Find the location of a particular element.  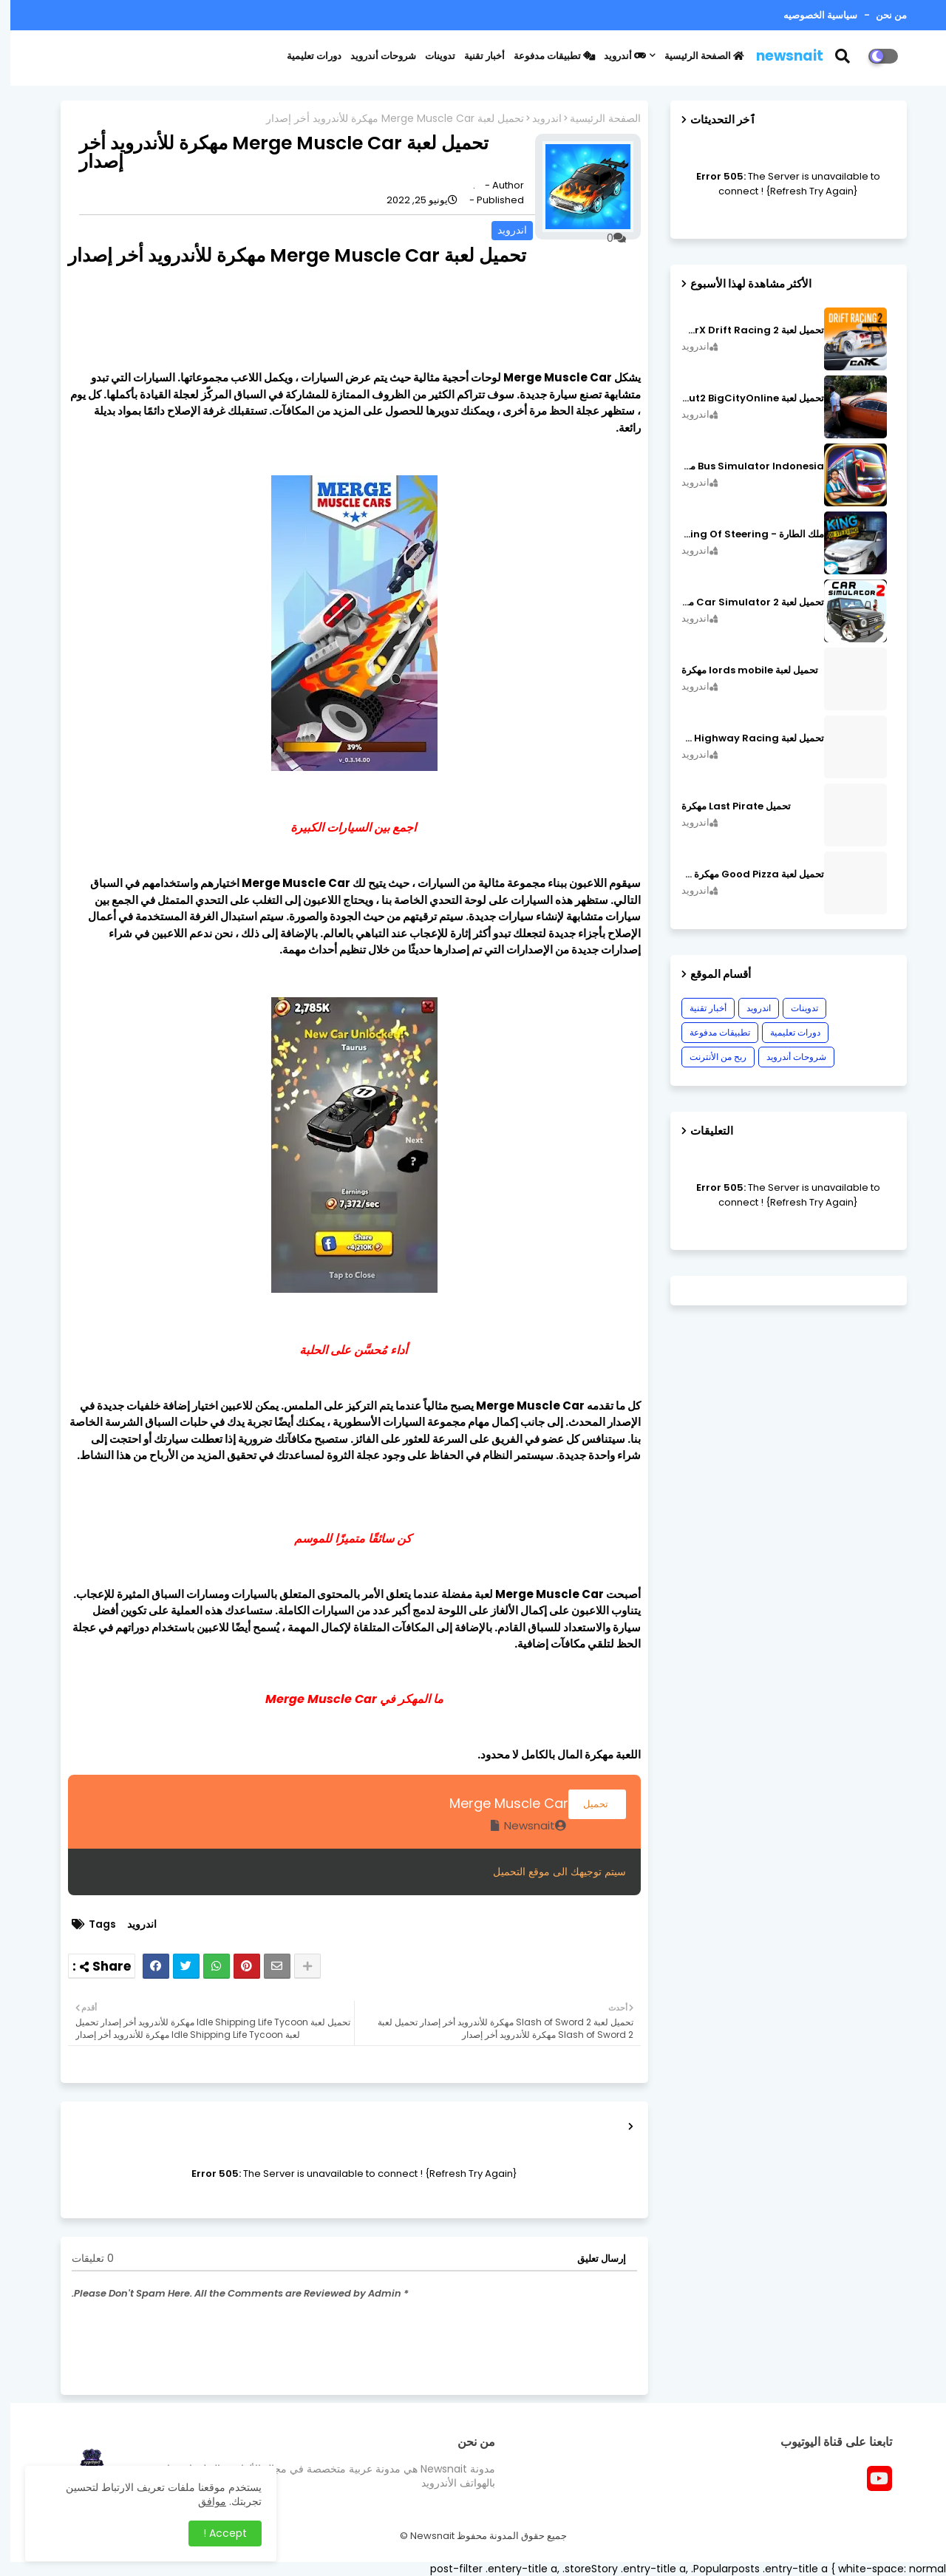

موافق is located at coordinates (202, 2501).